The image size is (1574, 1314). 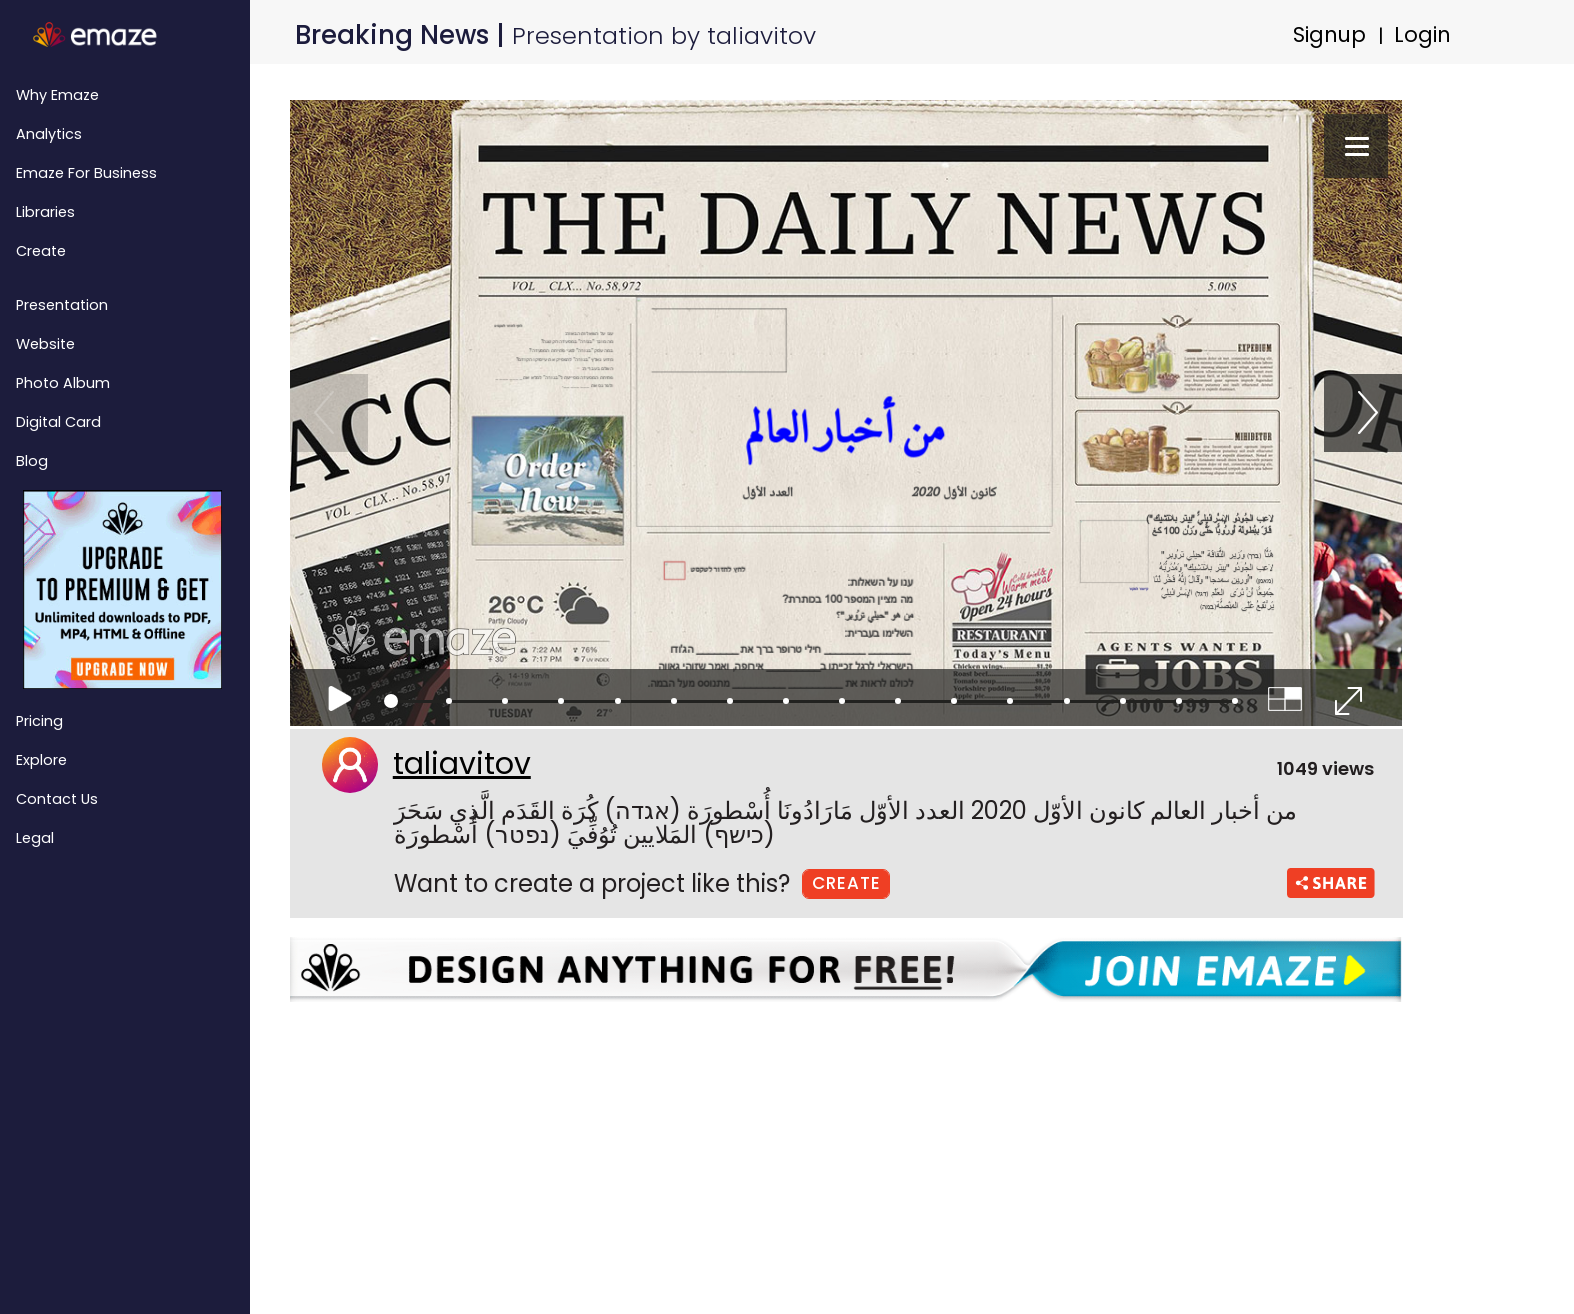 I want to click on emaze for Business, so click(x=86, y=173).